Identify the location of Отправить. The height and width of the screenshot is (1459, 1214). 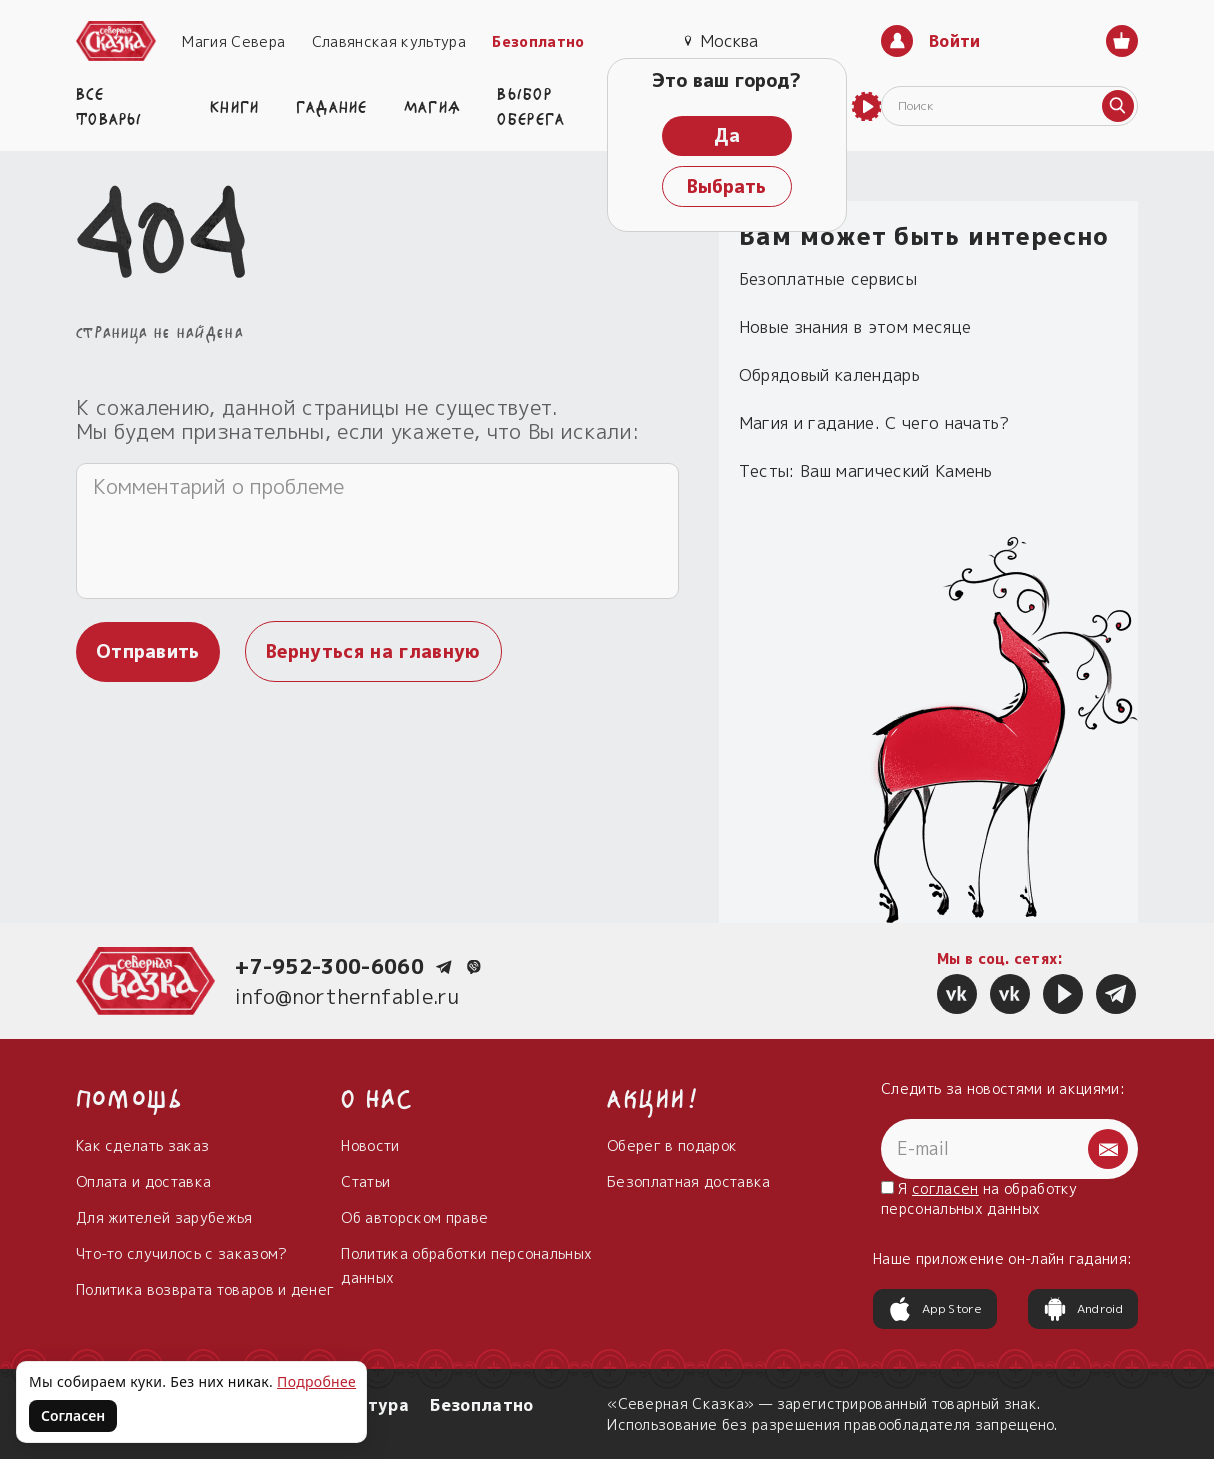
(148, 651).